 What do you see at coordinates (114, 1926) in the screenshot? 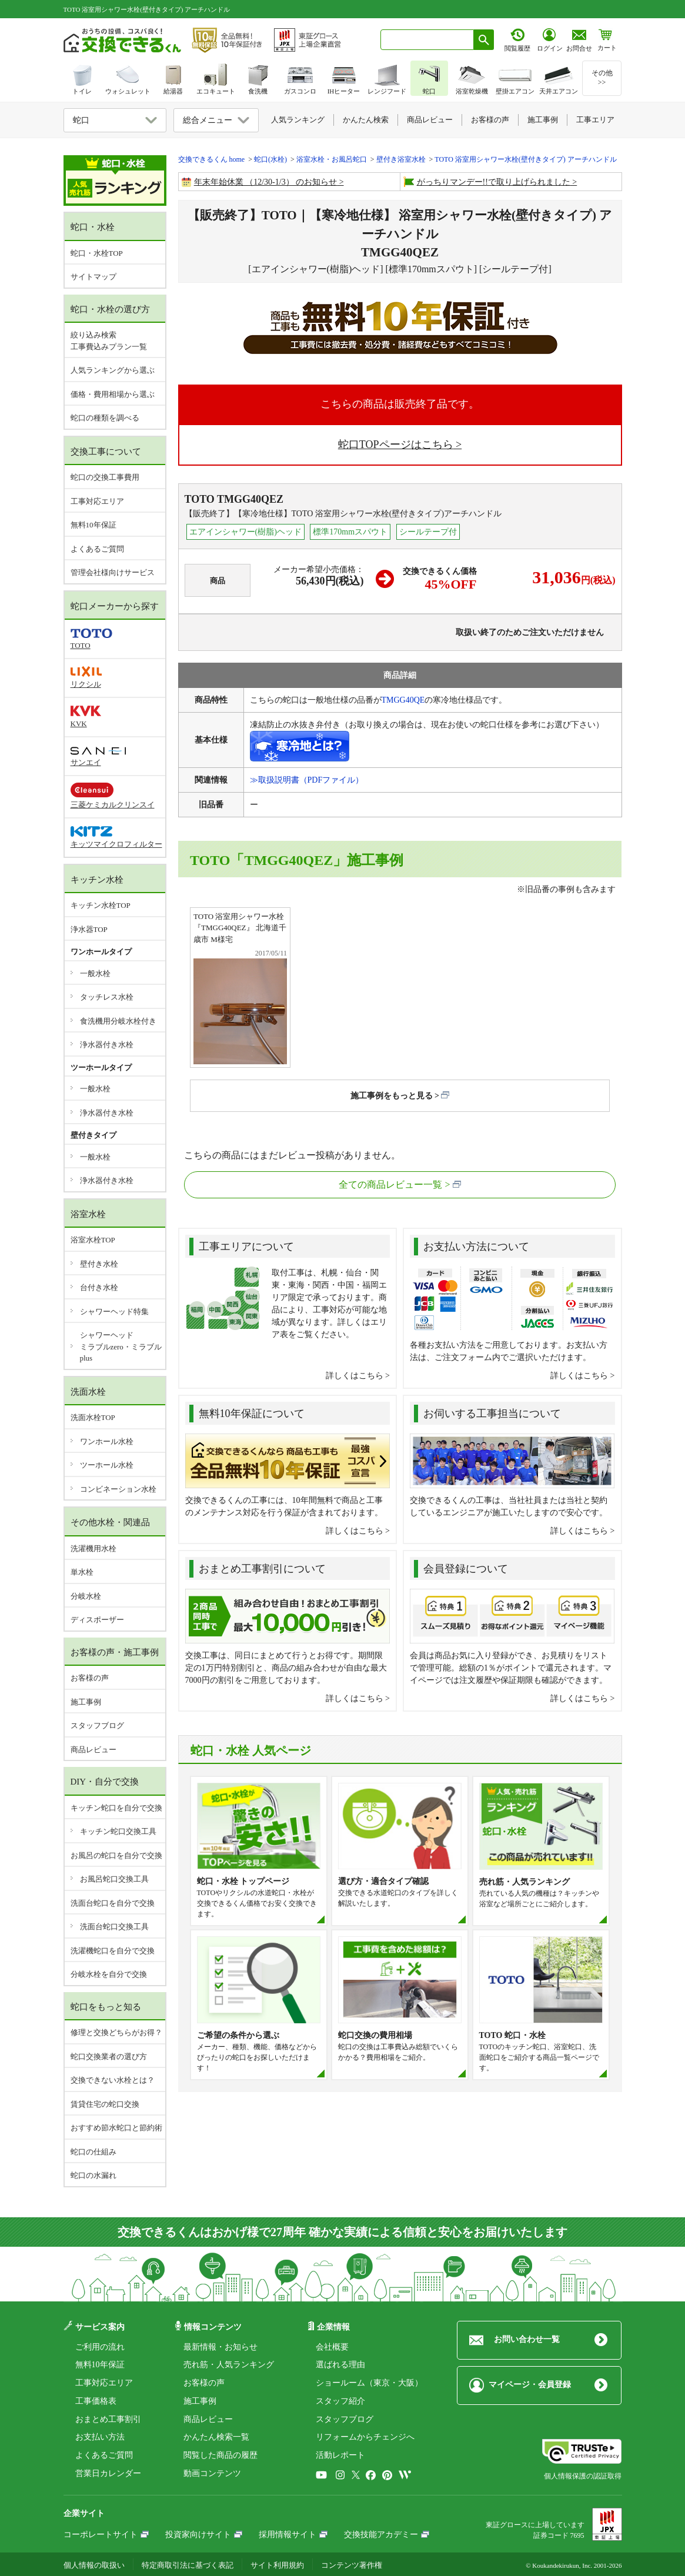
I see `洗面台蛇口交換工具` at bounding box center [114, 1926].